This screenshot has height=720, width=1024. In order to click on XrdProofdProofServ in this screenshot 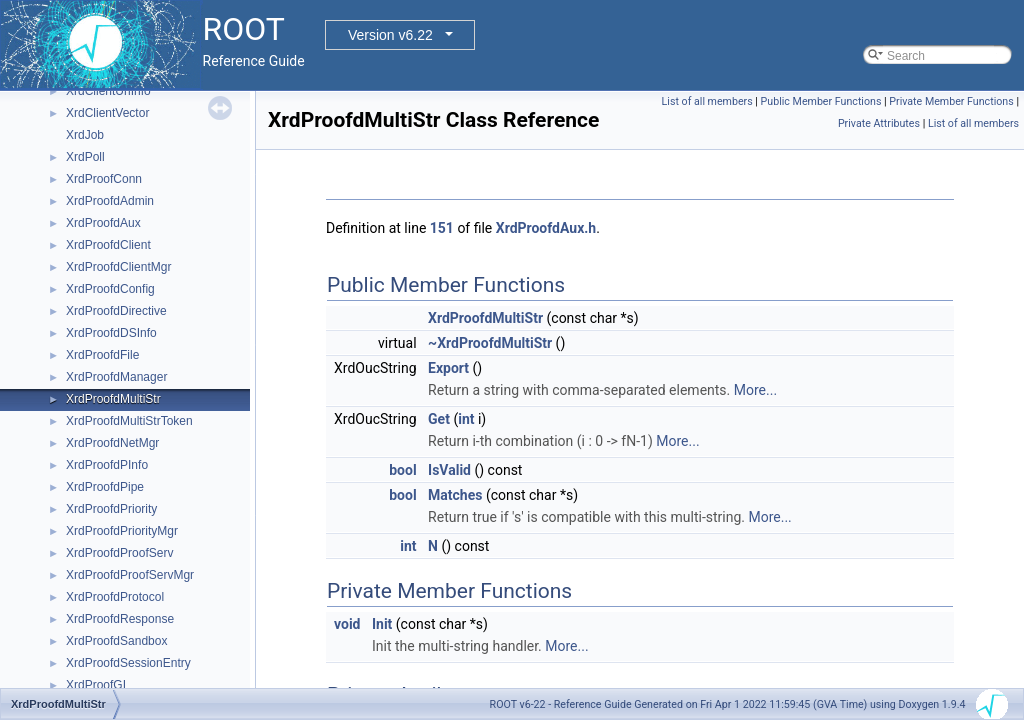, I will do `click(119, 553)`.